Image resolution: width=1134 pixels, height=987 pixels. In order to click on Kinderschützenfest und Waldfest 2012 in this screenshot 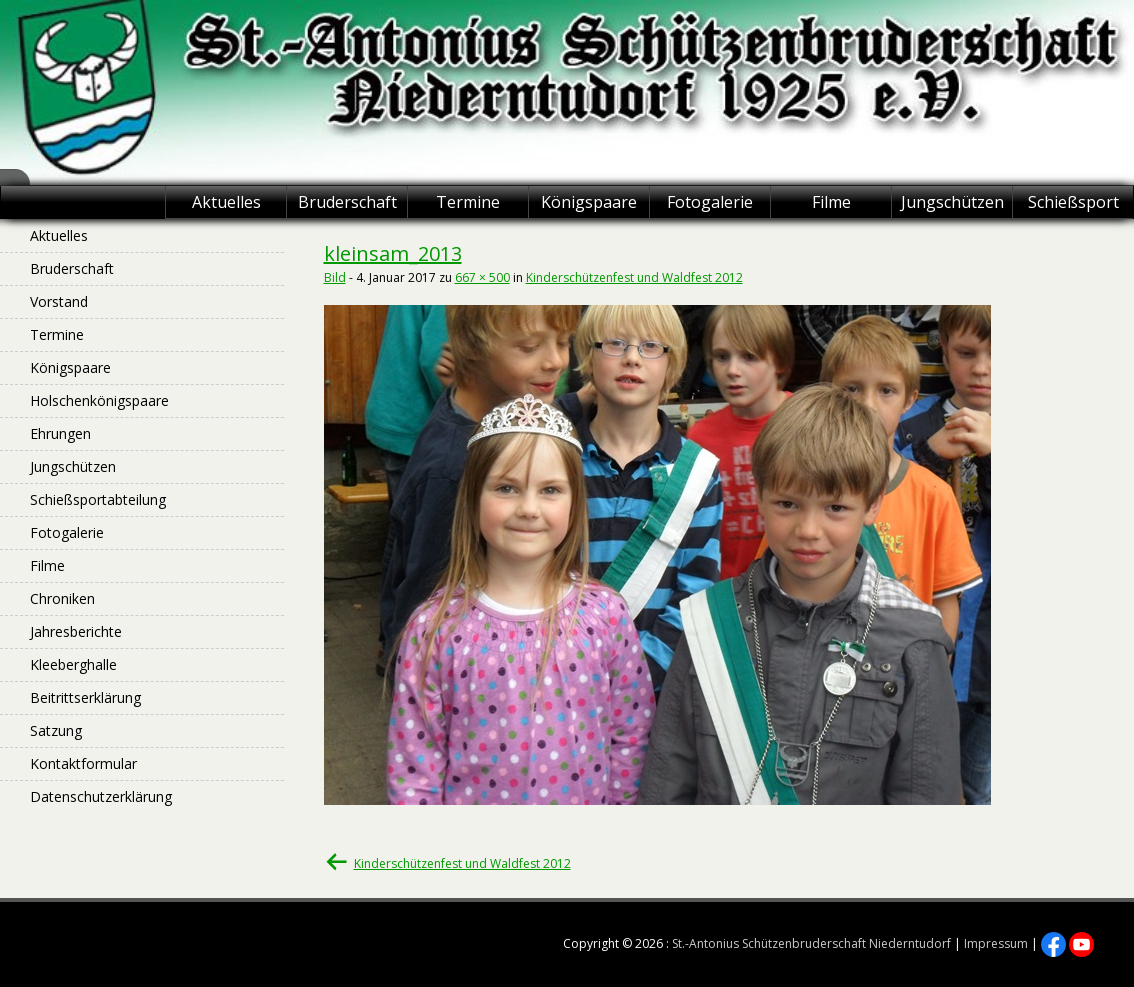, I will do `click(634, 277)`.